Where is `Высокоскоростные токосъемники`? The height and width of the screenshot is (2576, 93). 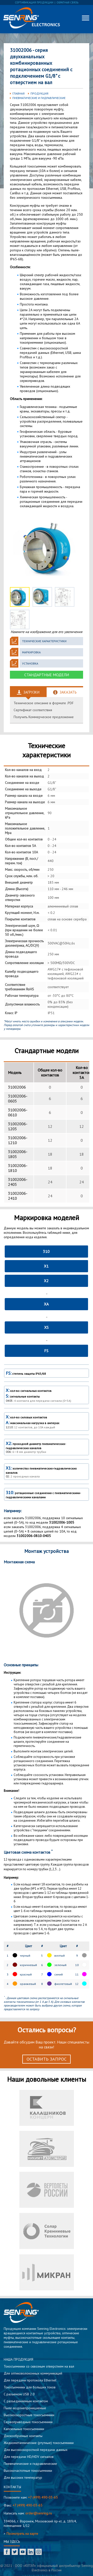
Высокоскоростные токосъемники is located at coordinates (29, 2415).